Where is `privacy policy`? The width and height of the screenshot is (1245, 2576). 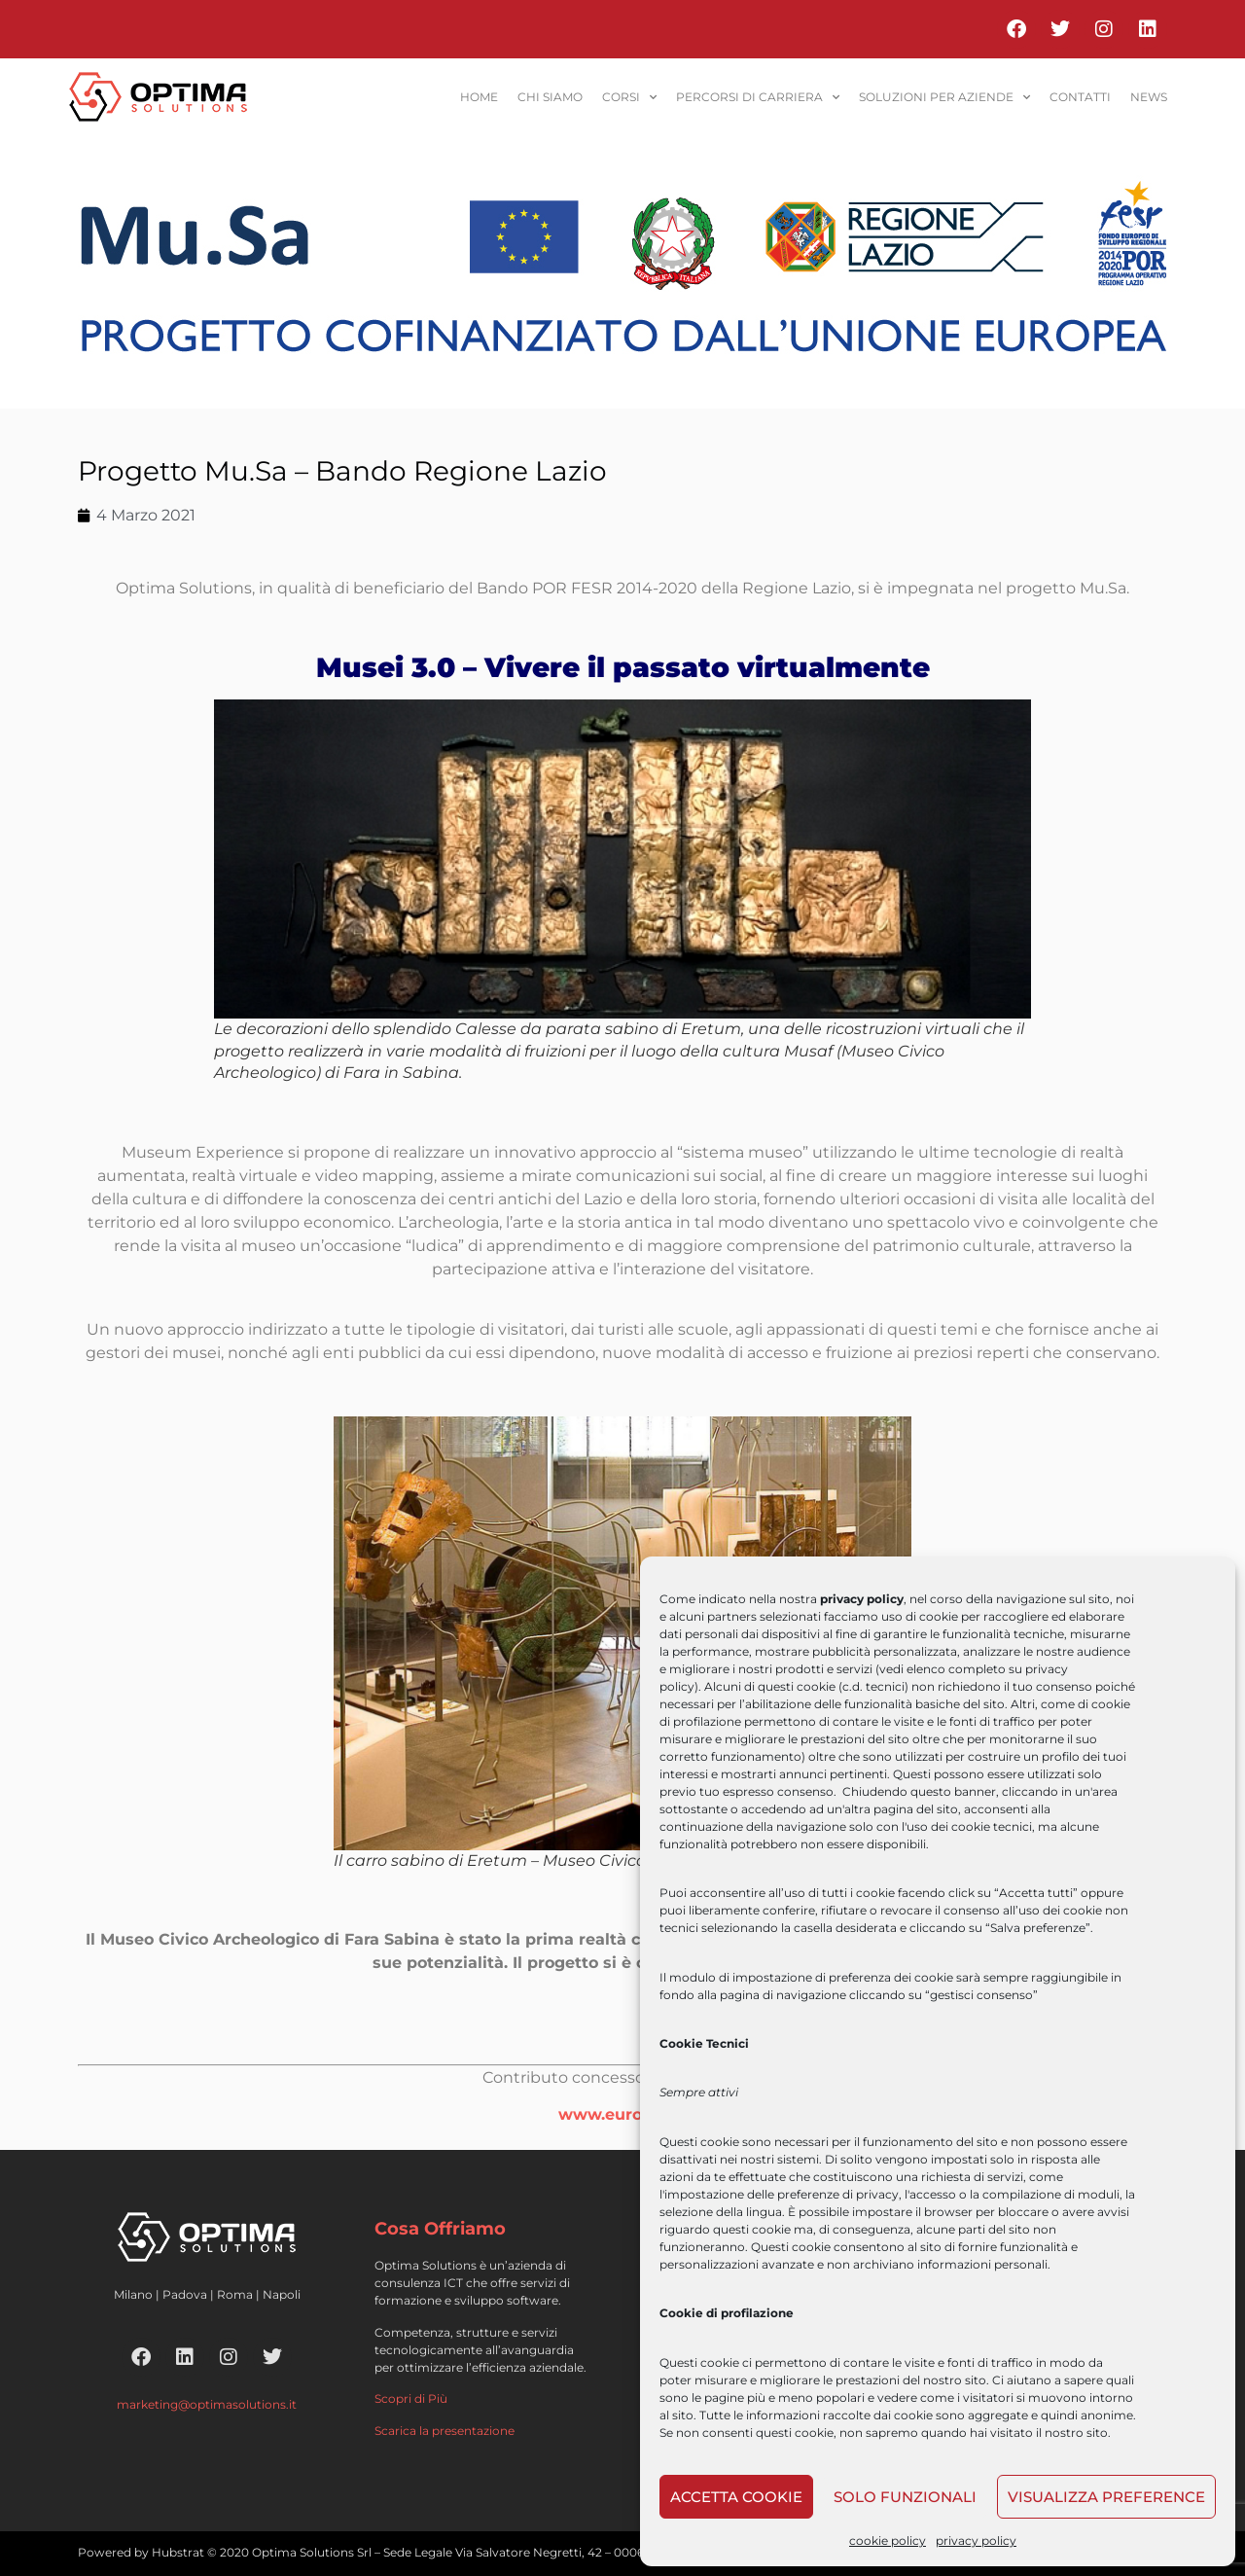 privacy policy is located at coordinates (976, 2540).